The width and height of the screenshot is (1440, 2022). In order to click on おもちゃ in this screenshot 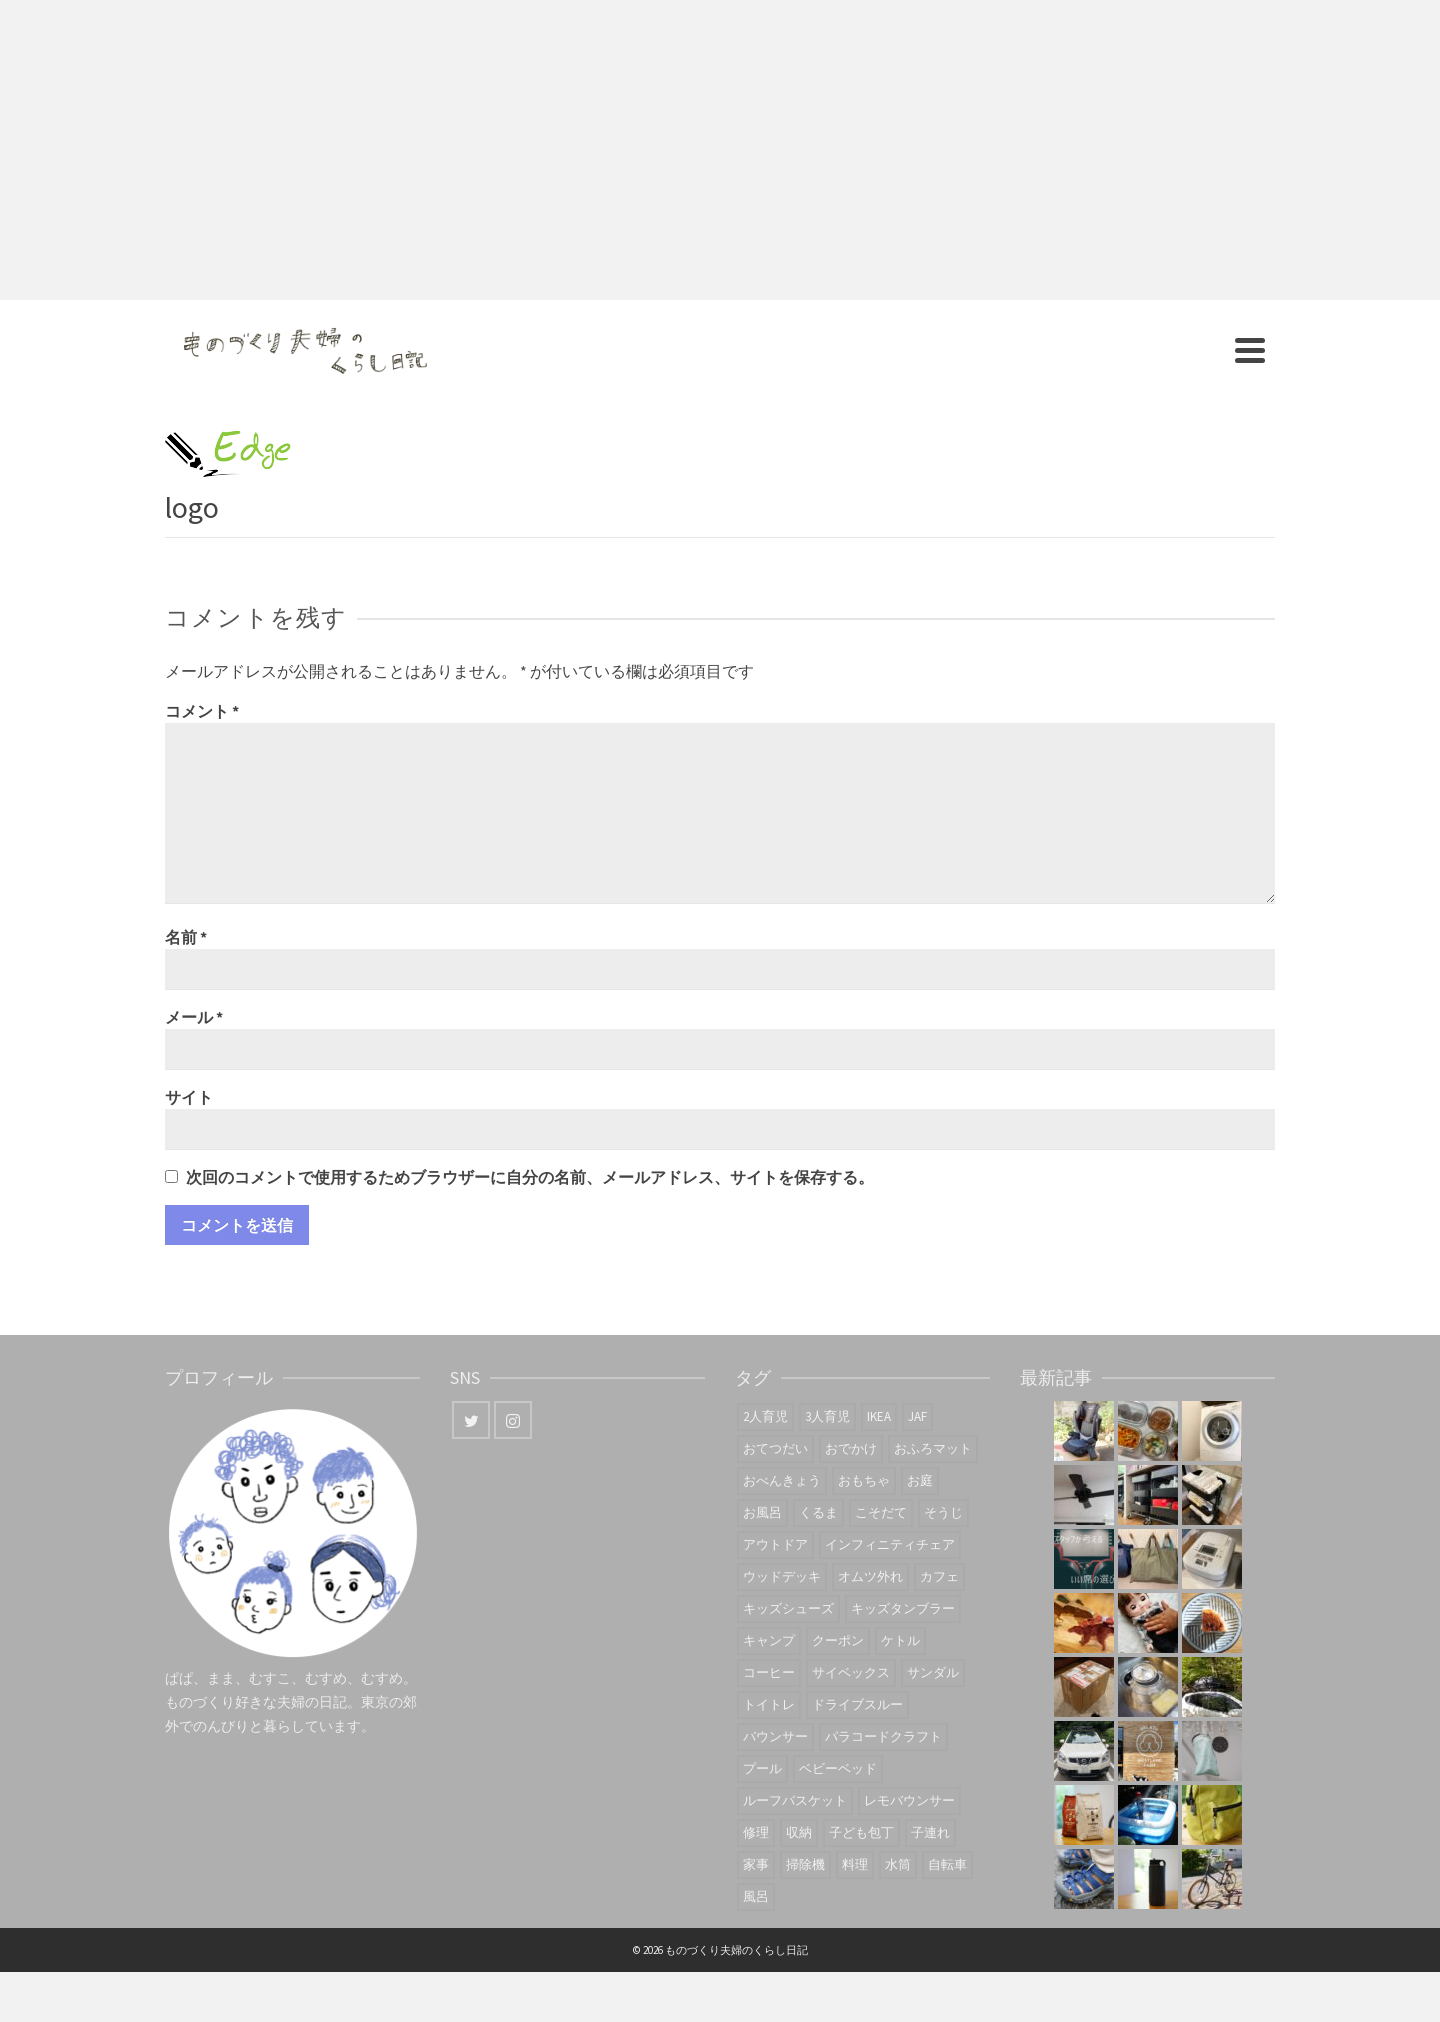, I will do `click(864, 1480)`.